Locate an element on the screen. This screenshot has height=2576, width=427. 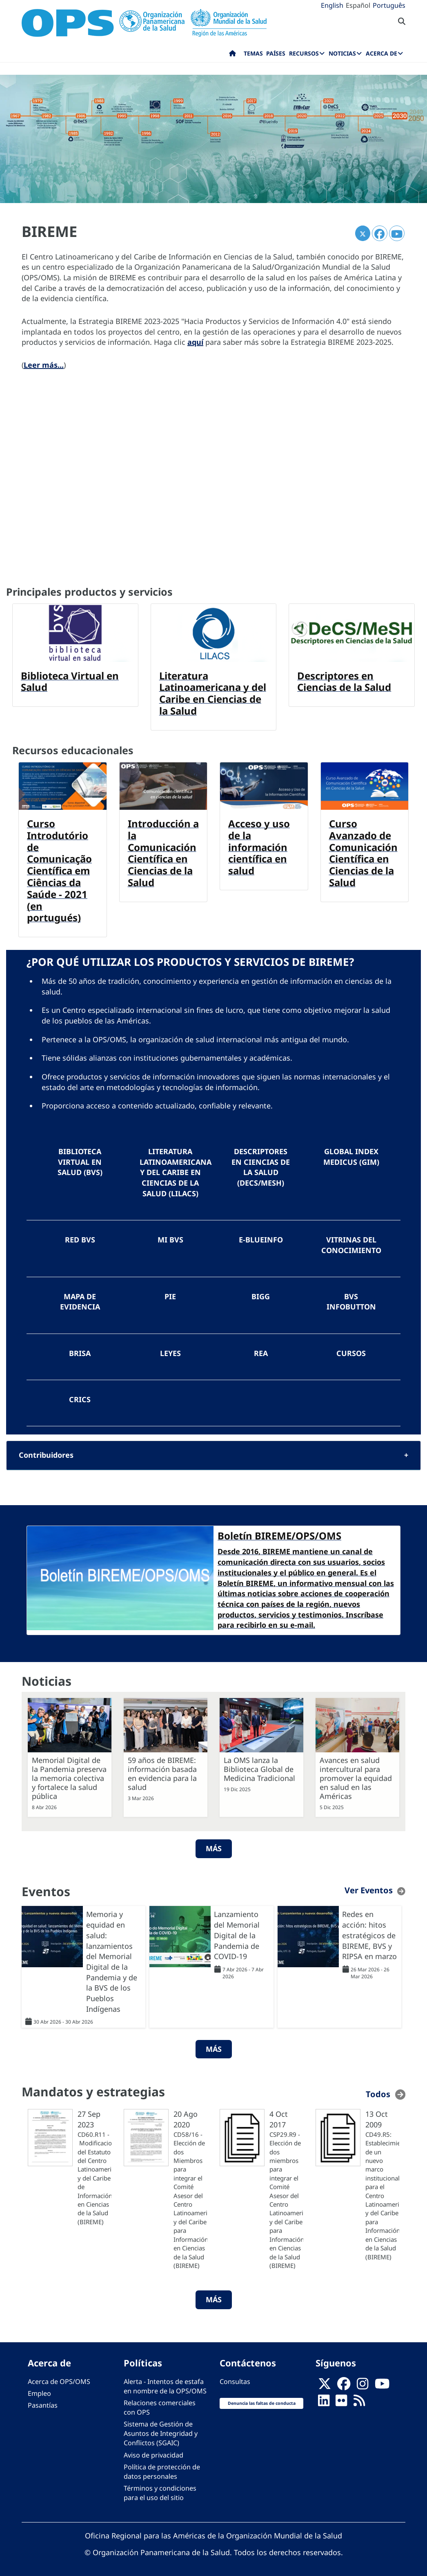
Redes en acción: hitos estratégicos de BIREME, BVS y RIPSA en marzo is located at coordinates (369, 1932).